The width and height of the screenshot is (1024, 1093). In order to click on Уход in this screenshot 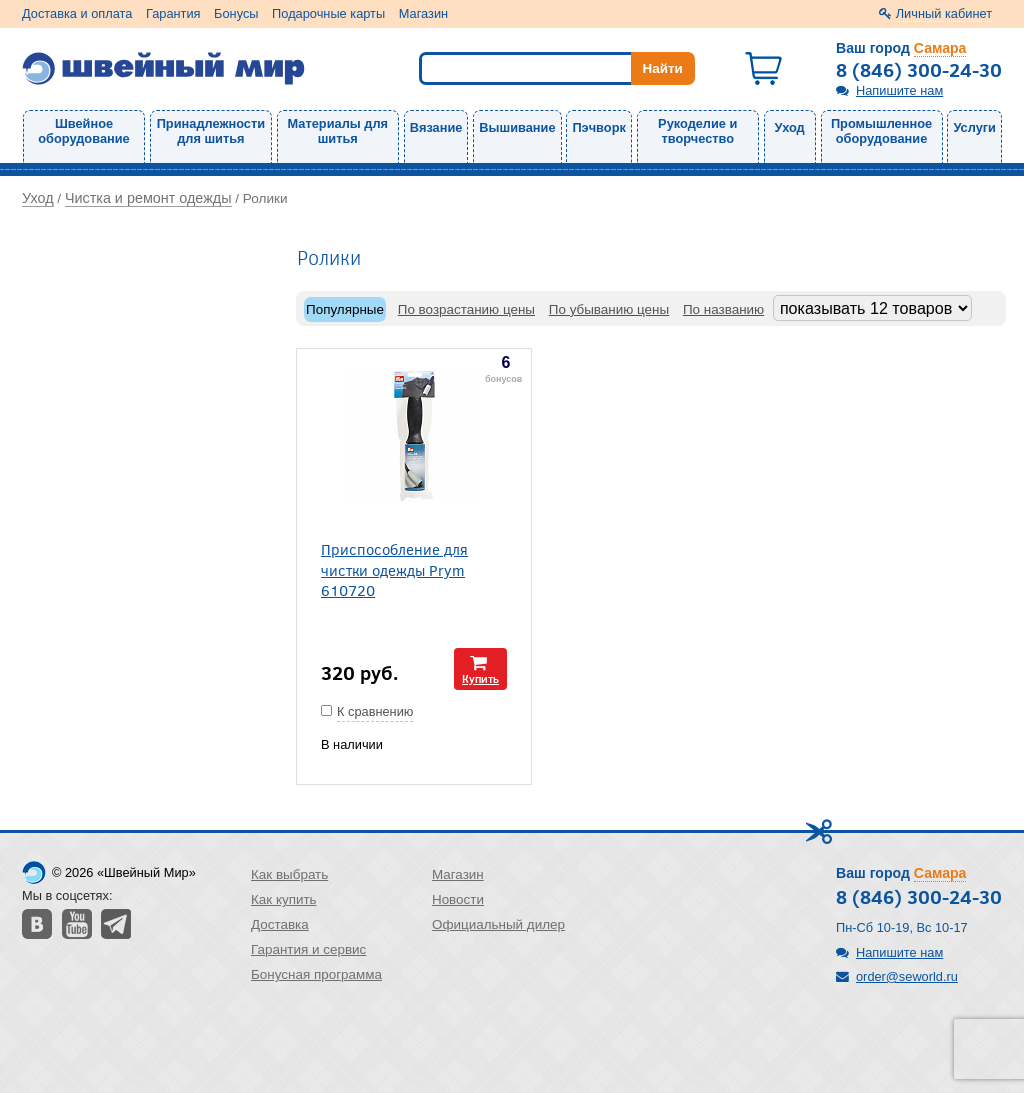, I will do `click(790, 127)`.